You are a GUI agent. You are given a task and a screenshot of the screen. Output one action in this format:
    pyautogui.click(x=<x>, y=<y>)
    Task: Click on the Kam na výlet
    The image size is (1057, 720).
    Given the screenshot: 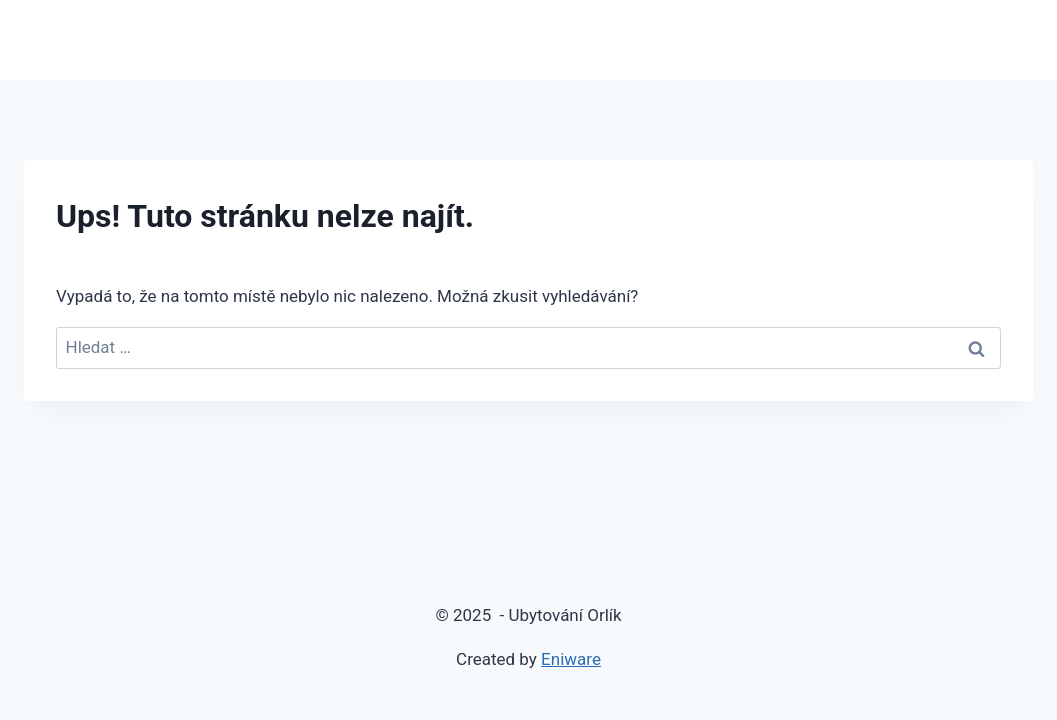 What is the action you would take?
    pyautogui.click(x=967, y=39)
    